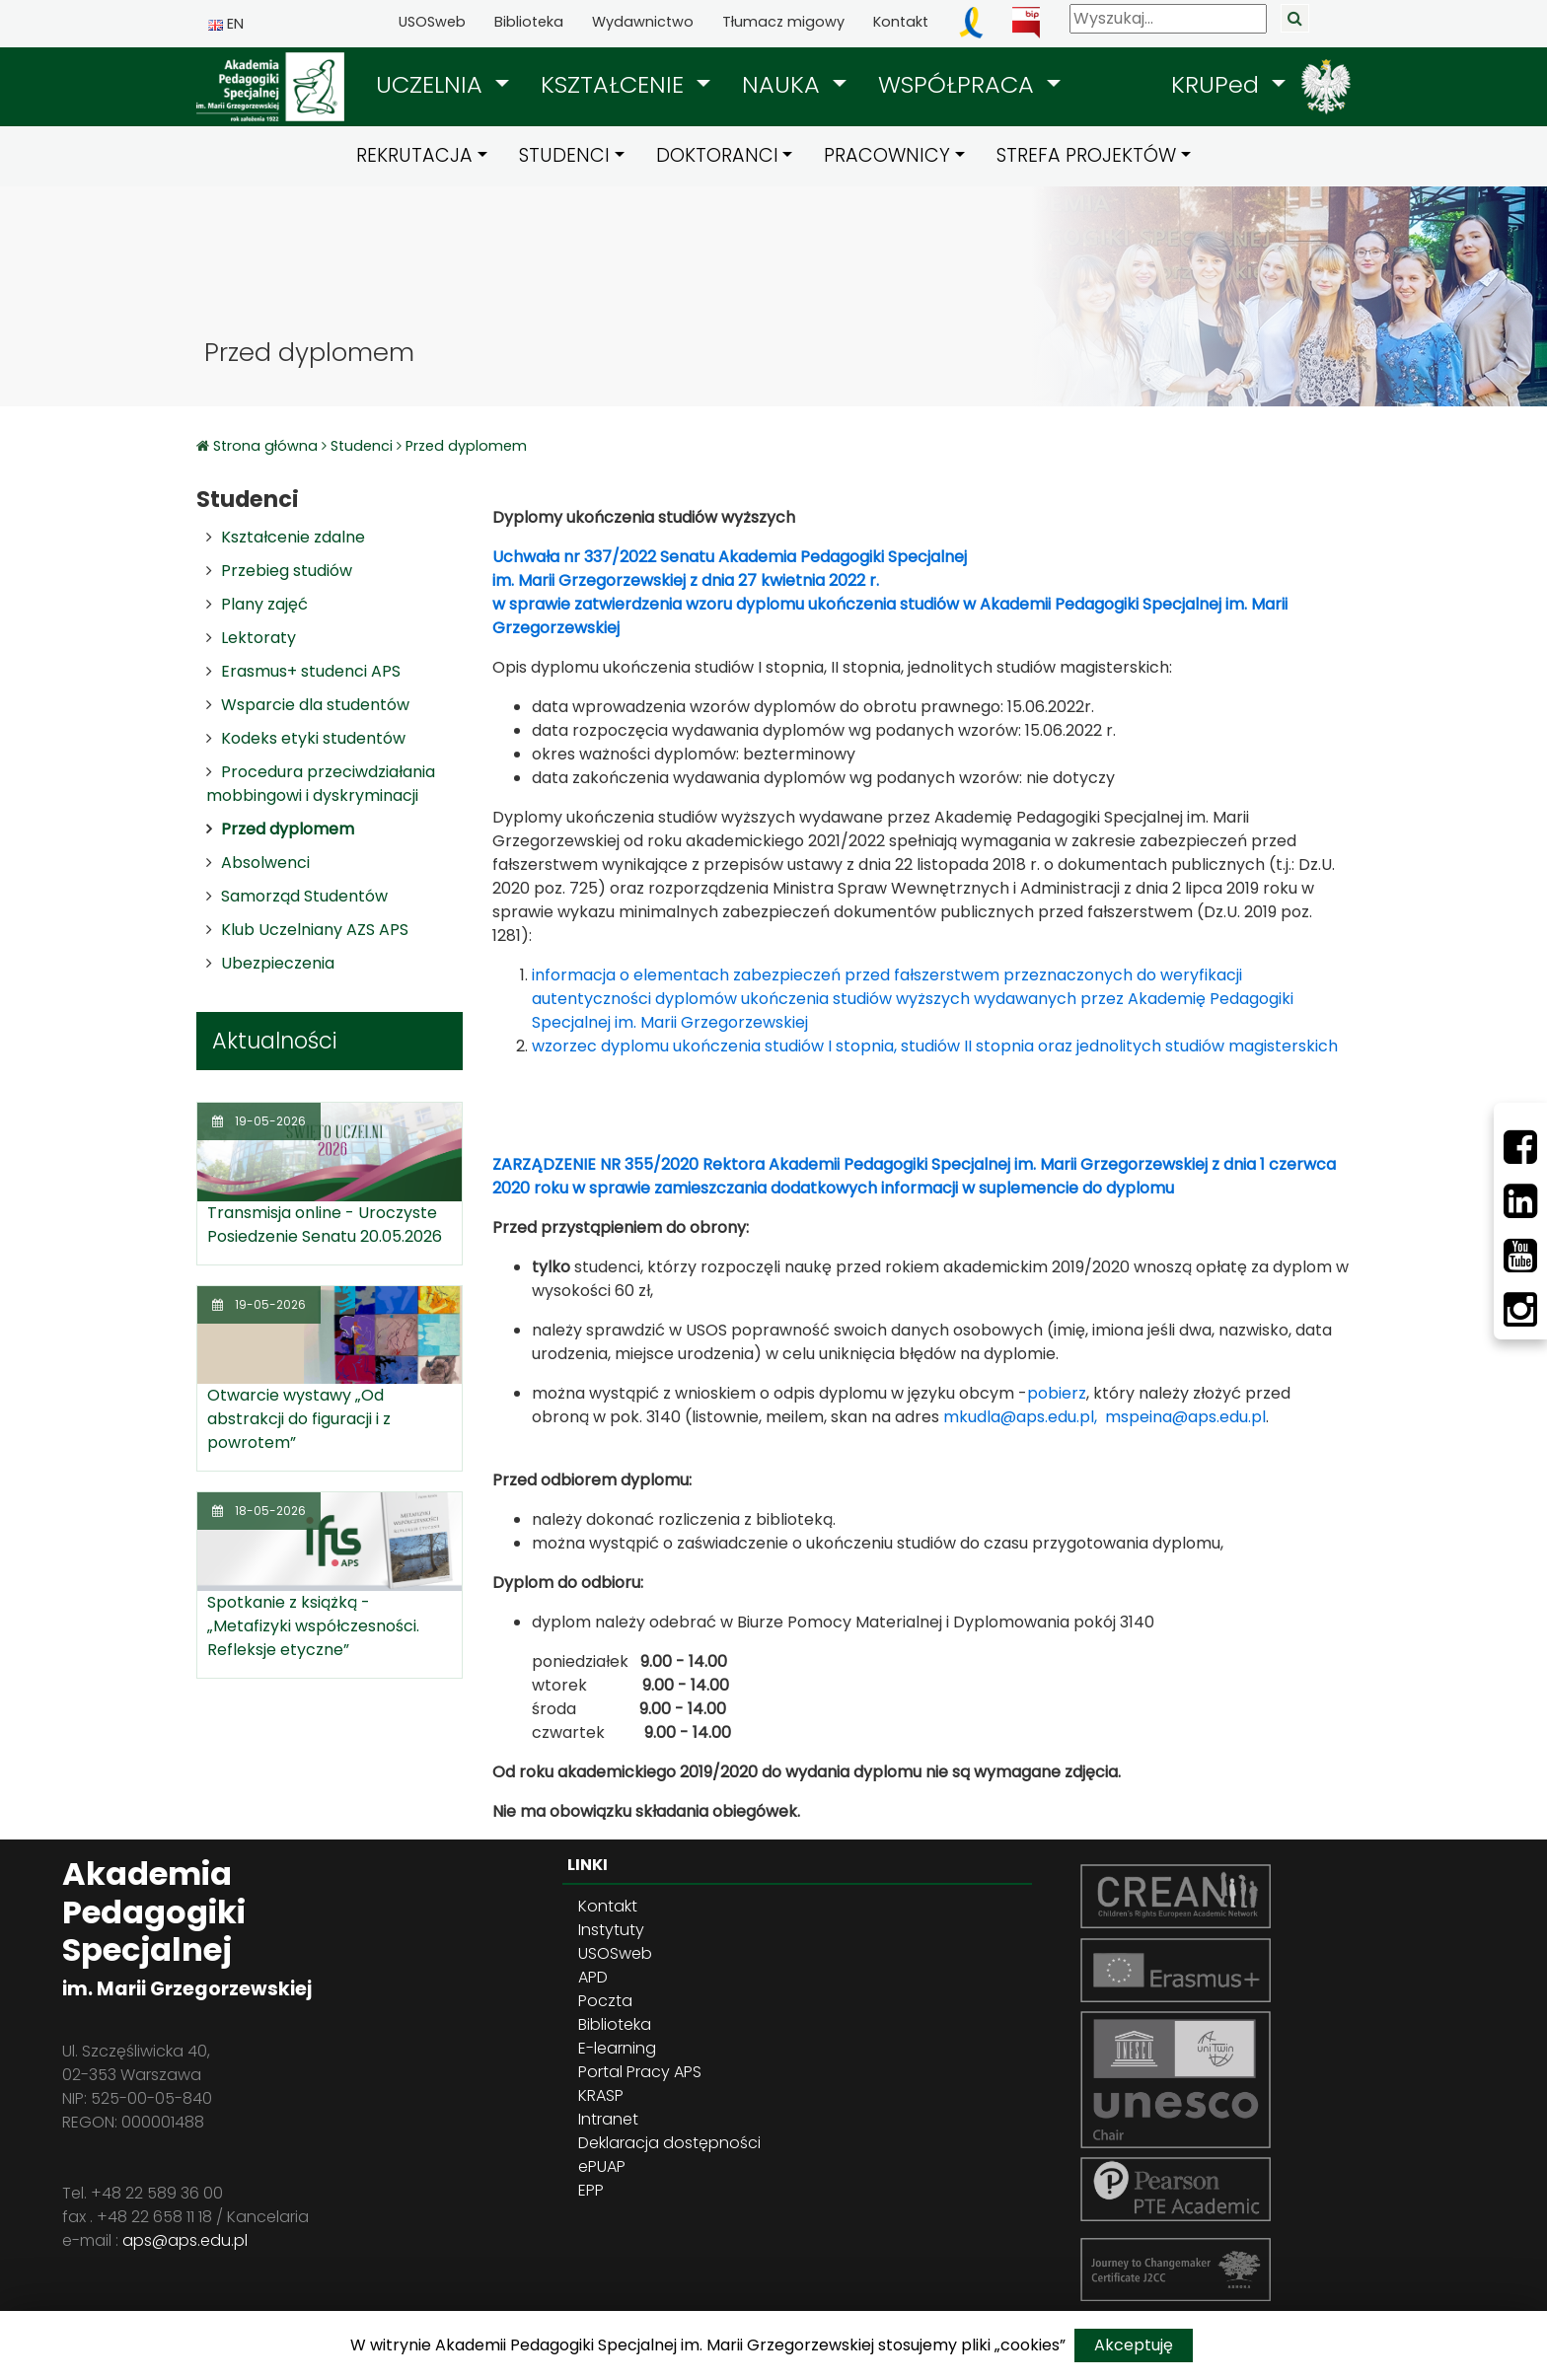  I want to click on Przebieg studiów, so click(286, 570).